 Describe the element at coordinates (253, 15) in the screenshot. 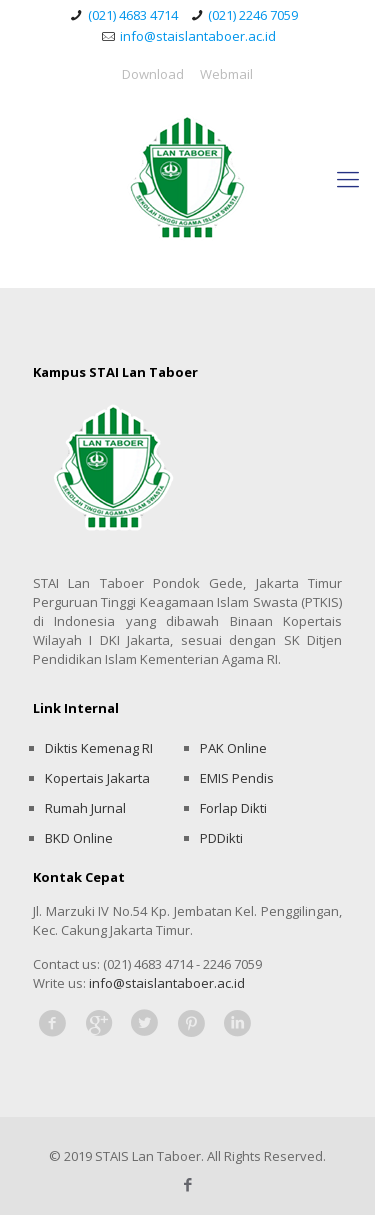

I see `(021) 2246 7059` at that location.